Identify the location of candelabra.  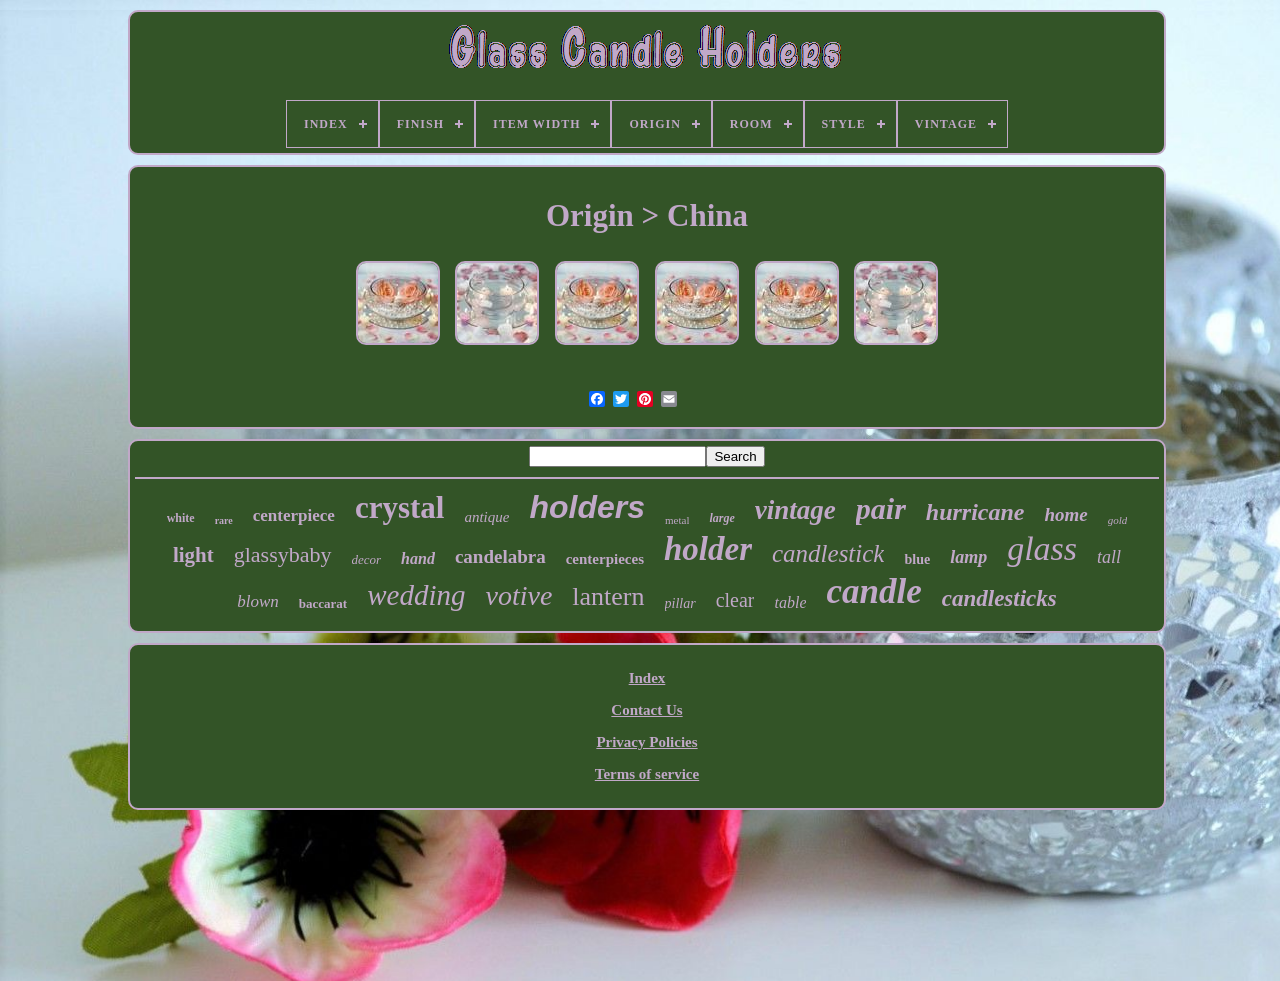
(500, 556).